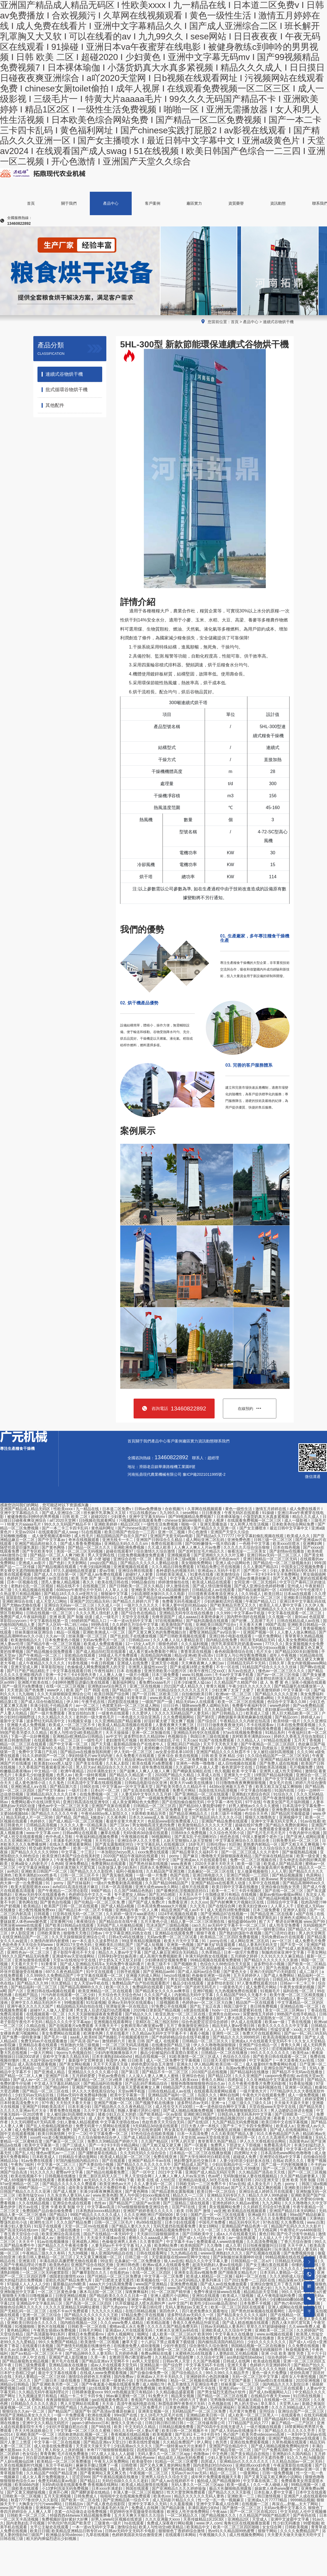 This screenshot has height=2576, width=327. Describe the element at coordinates (34, 2203) in the screenshot. I see `久久在线精品视频` at that location.